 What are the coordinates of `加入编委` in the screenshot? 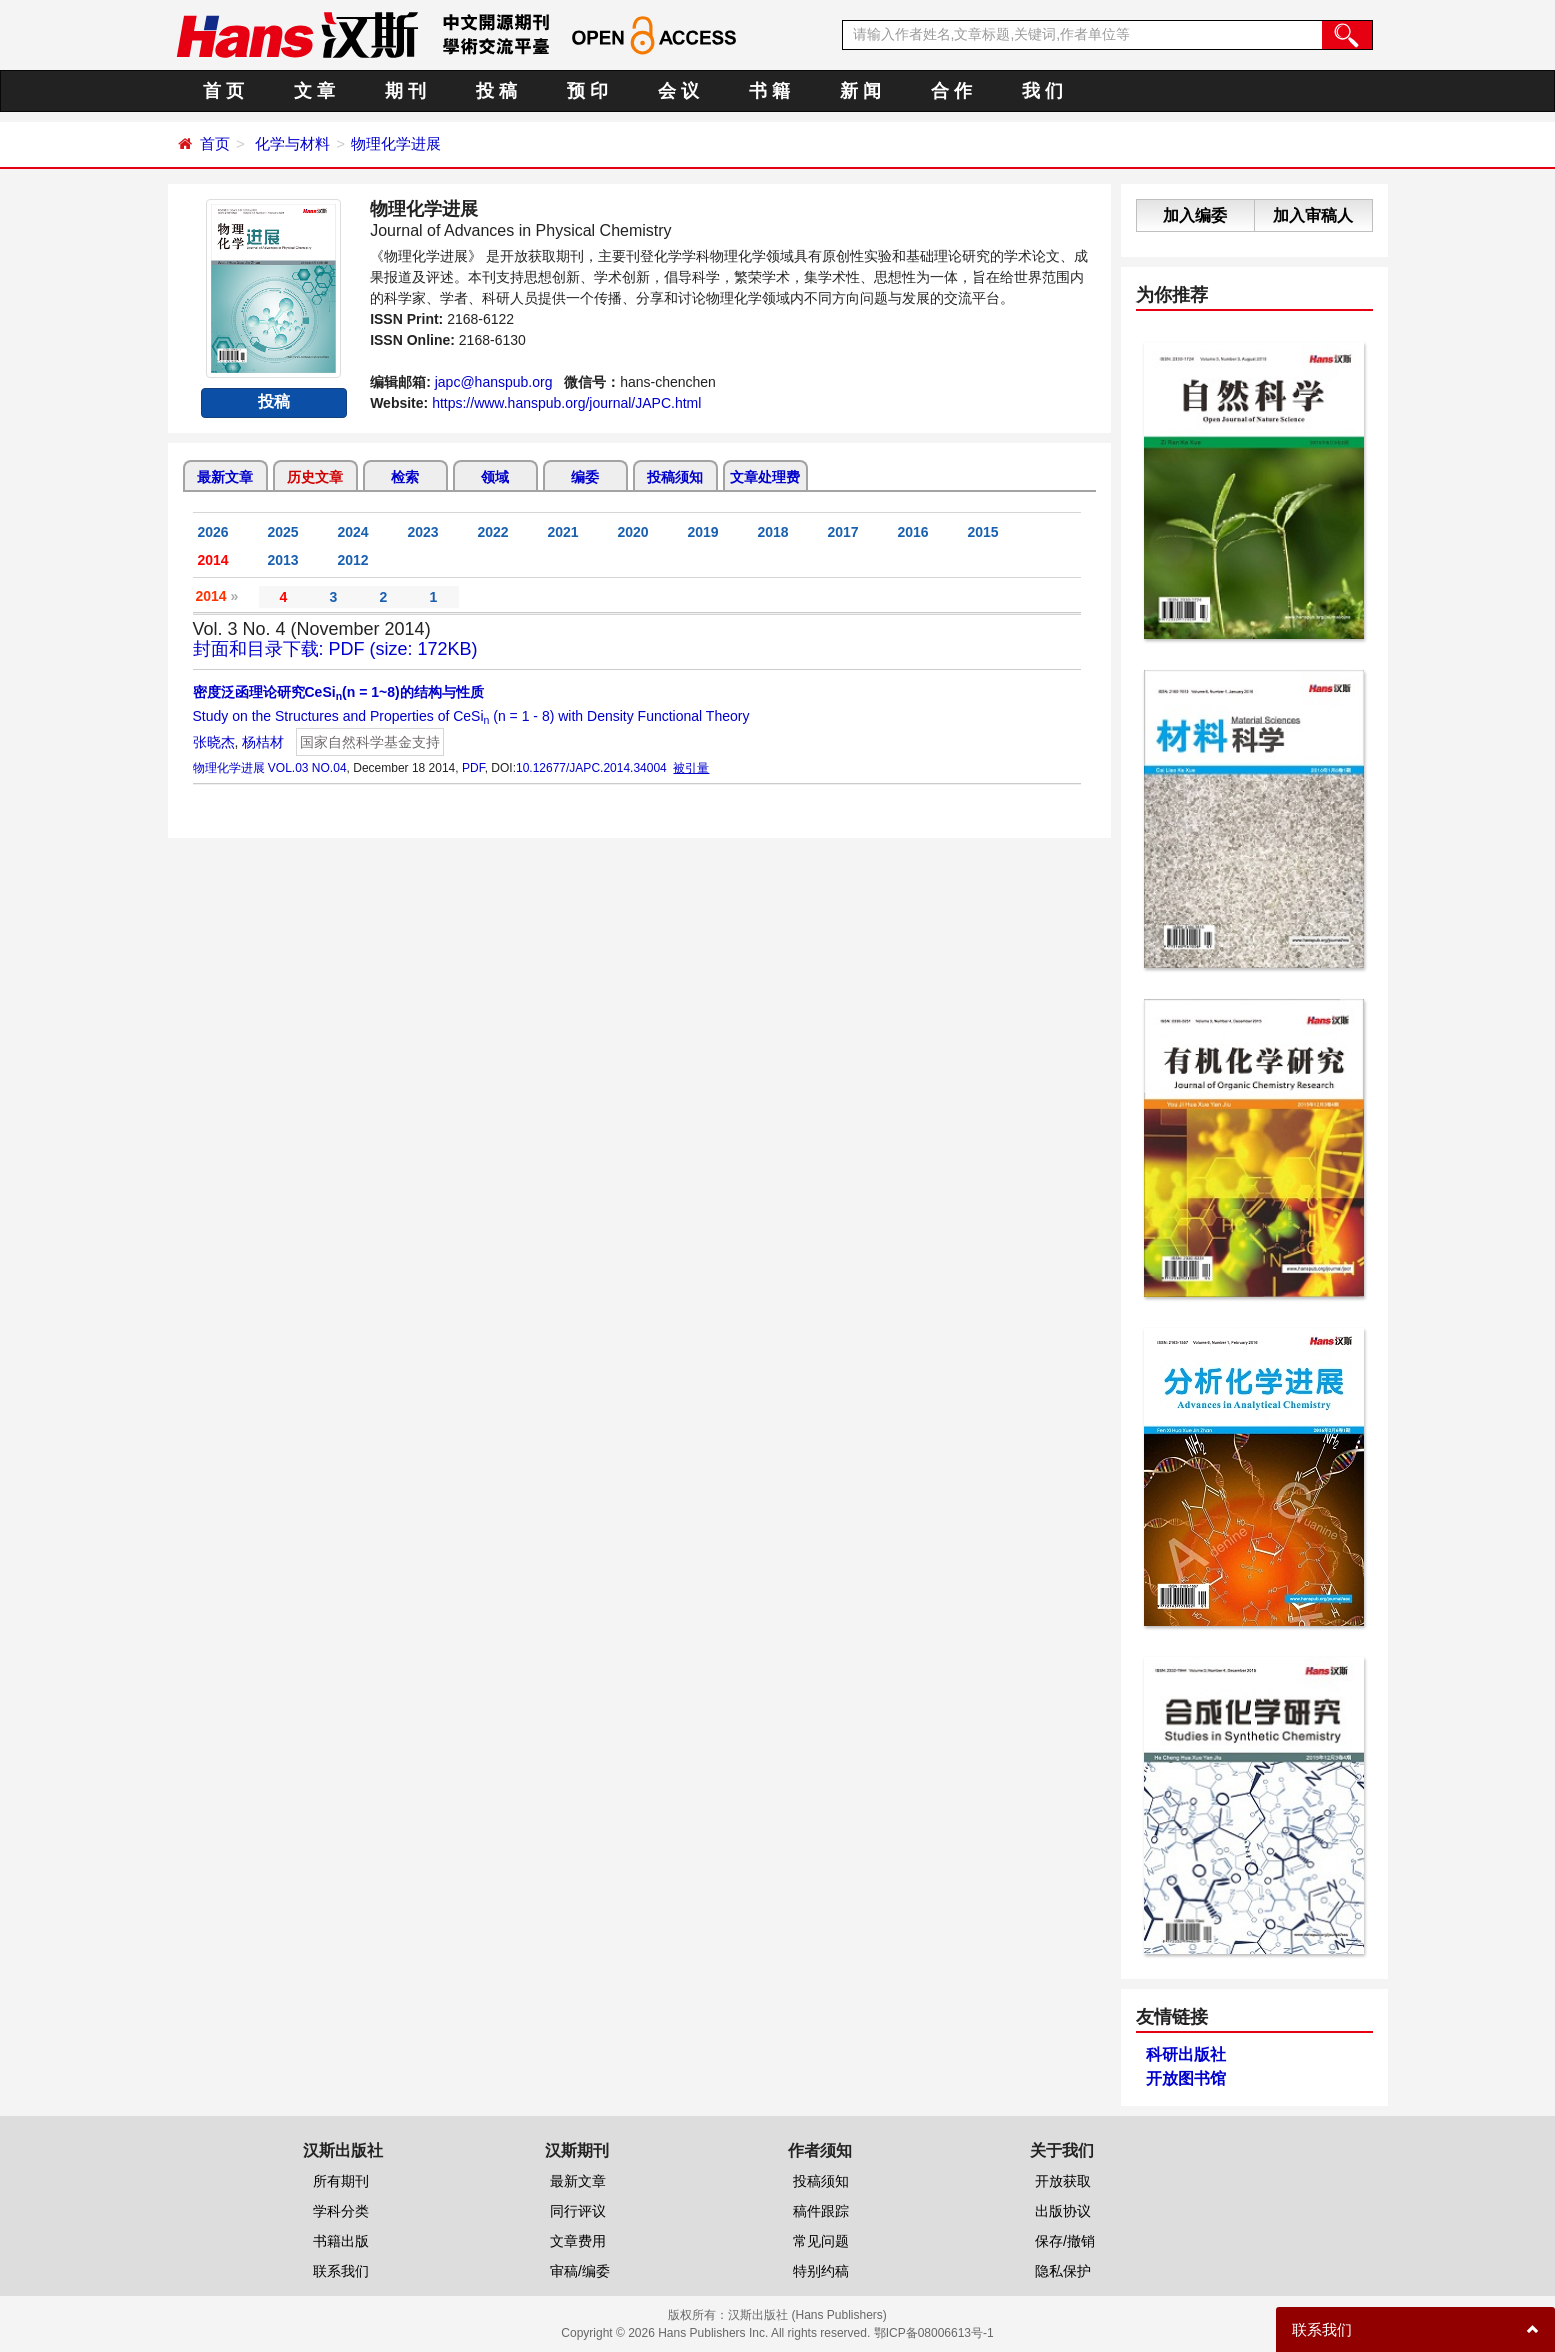 It's located at (1195, 215).